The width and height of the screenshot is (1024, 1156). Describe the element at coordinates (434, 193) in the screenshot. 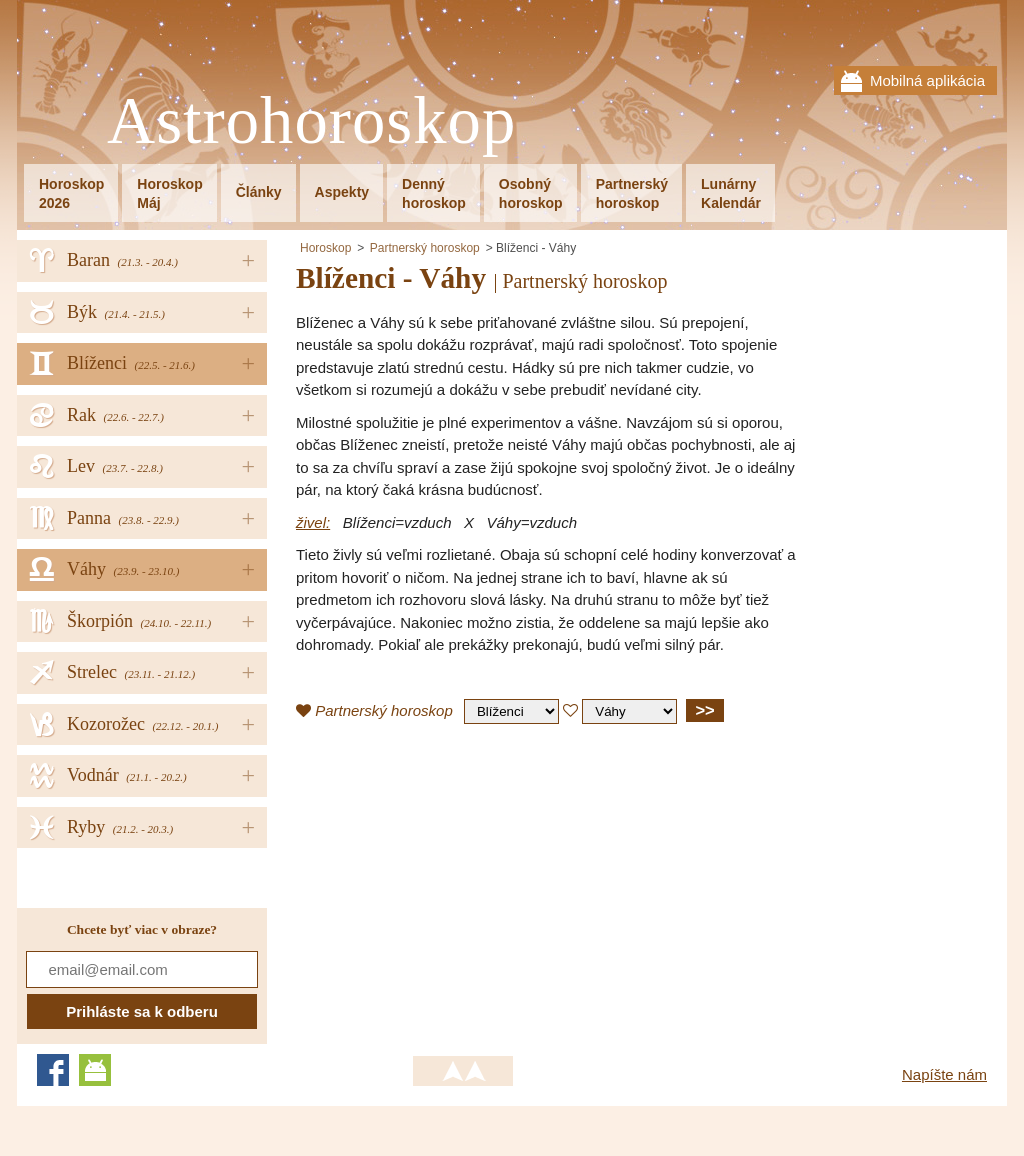

I see `Dennýhoroskop` at that location.